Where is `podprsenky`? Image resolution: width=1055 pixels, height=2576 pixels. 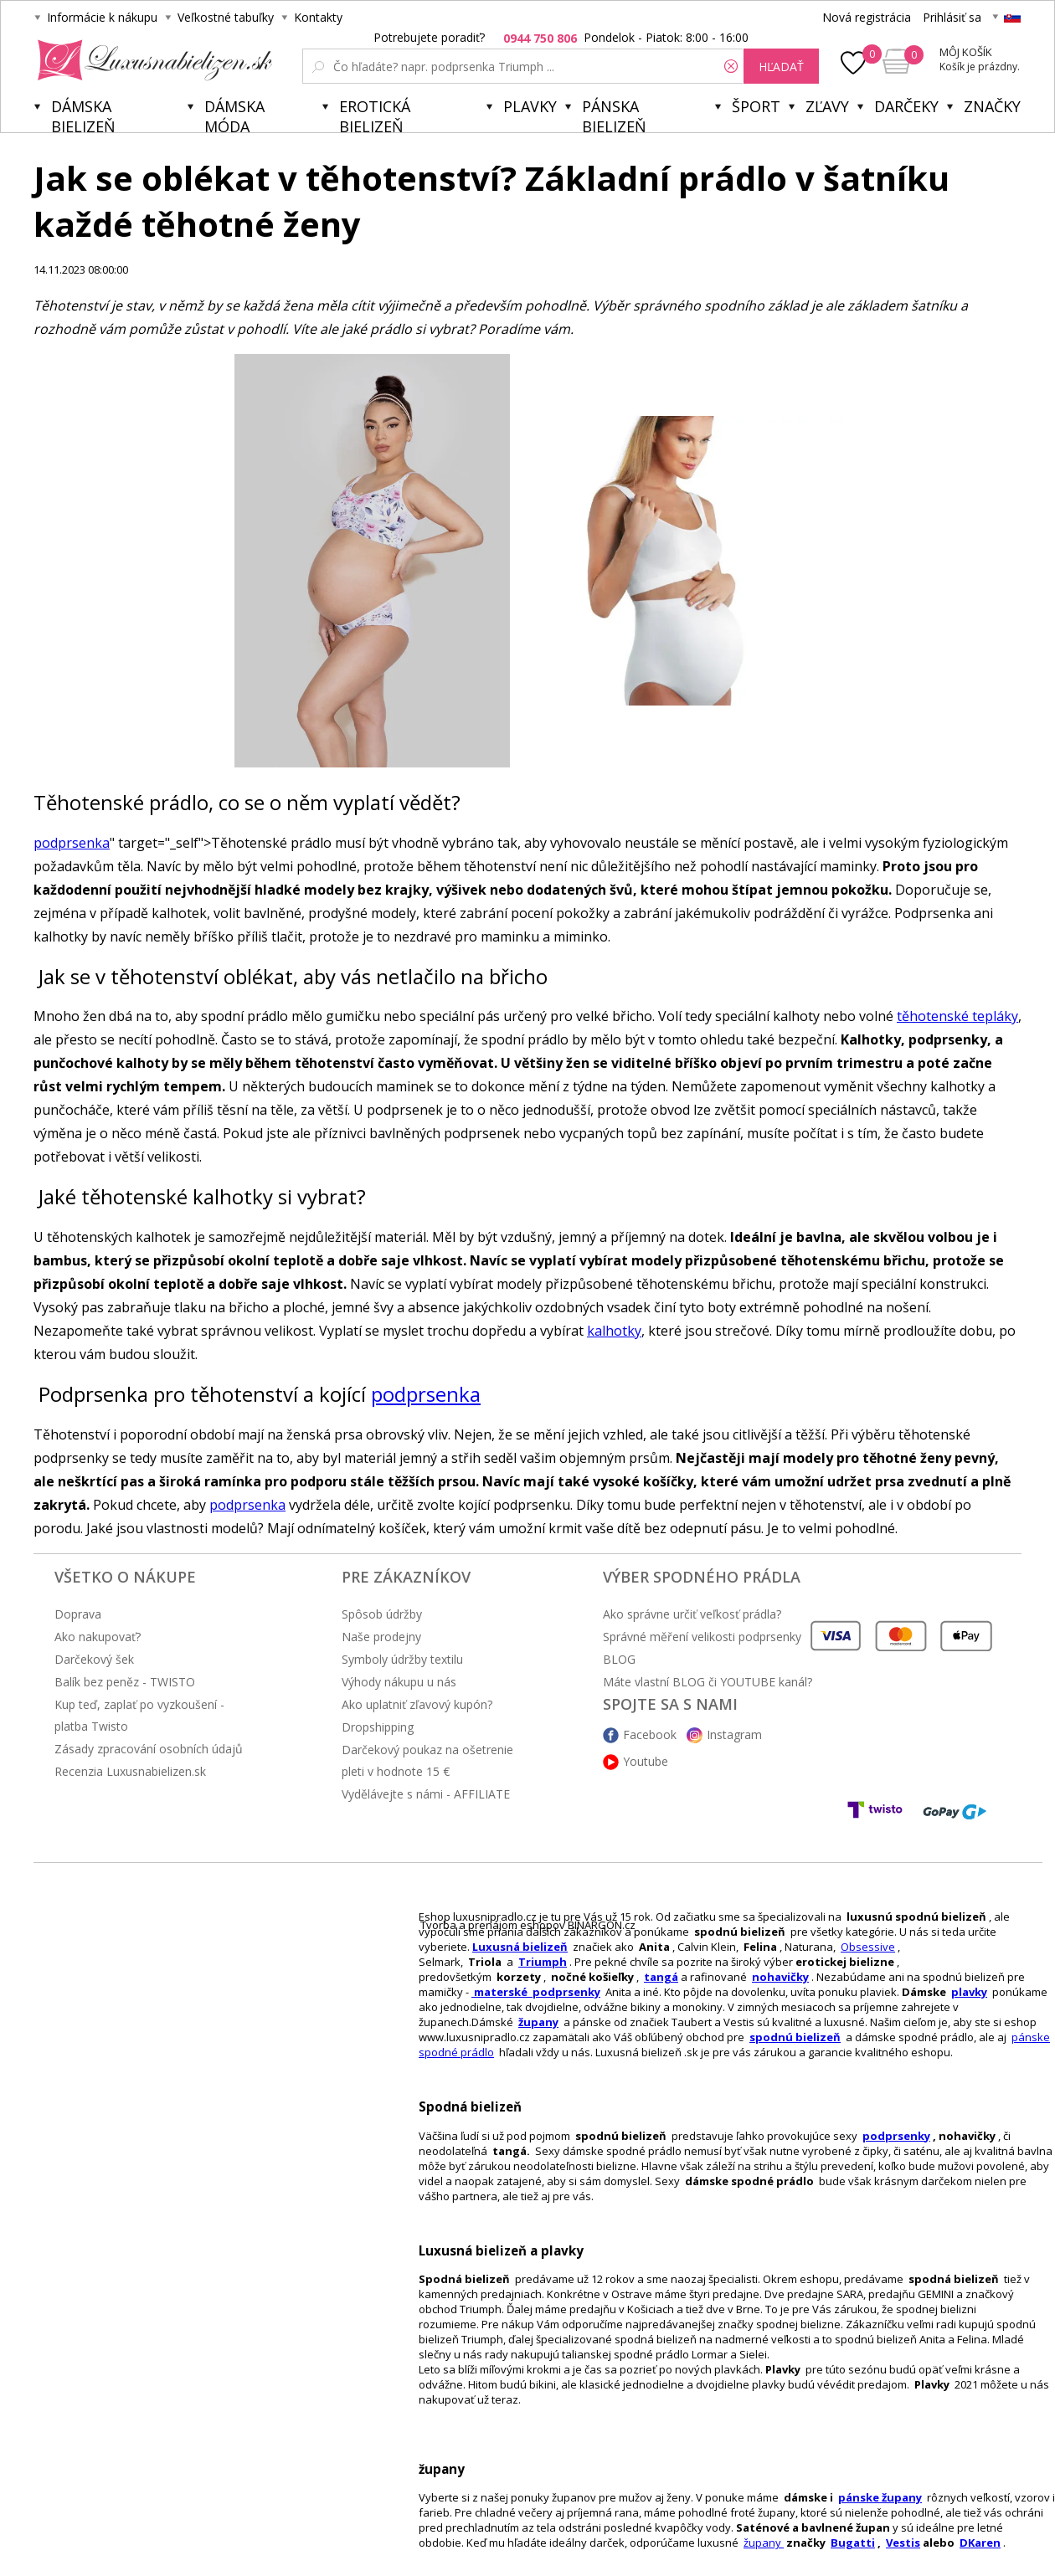 podprsenky is located at coordinates (896, 2135).